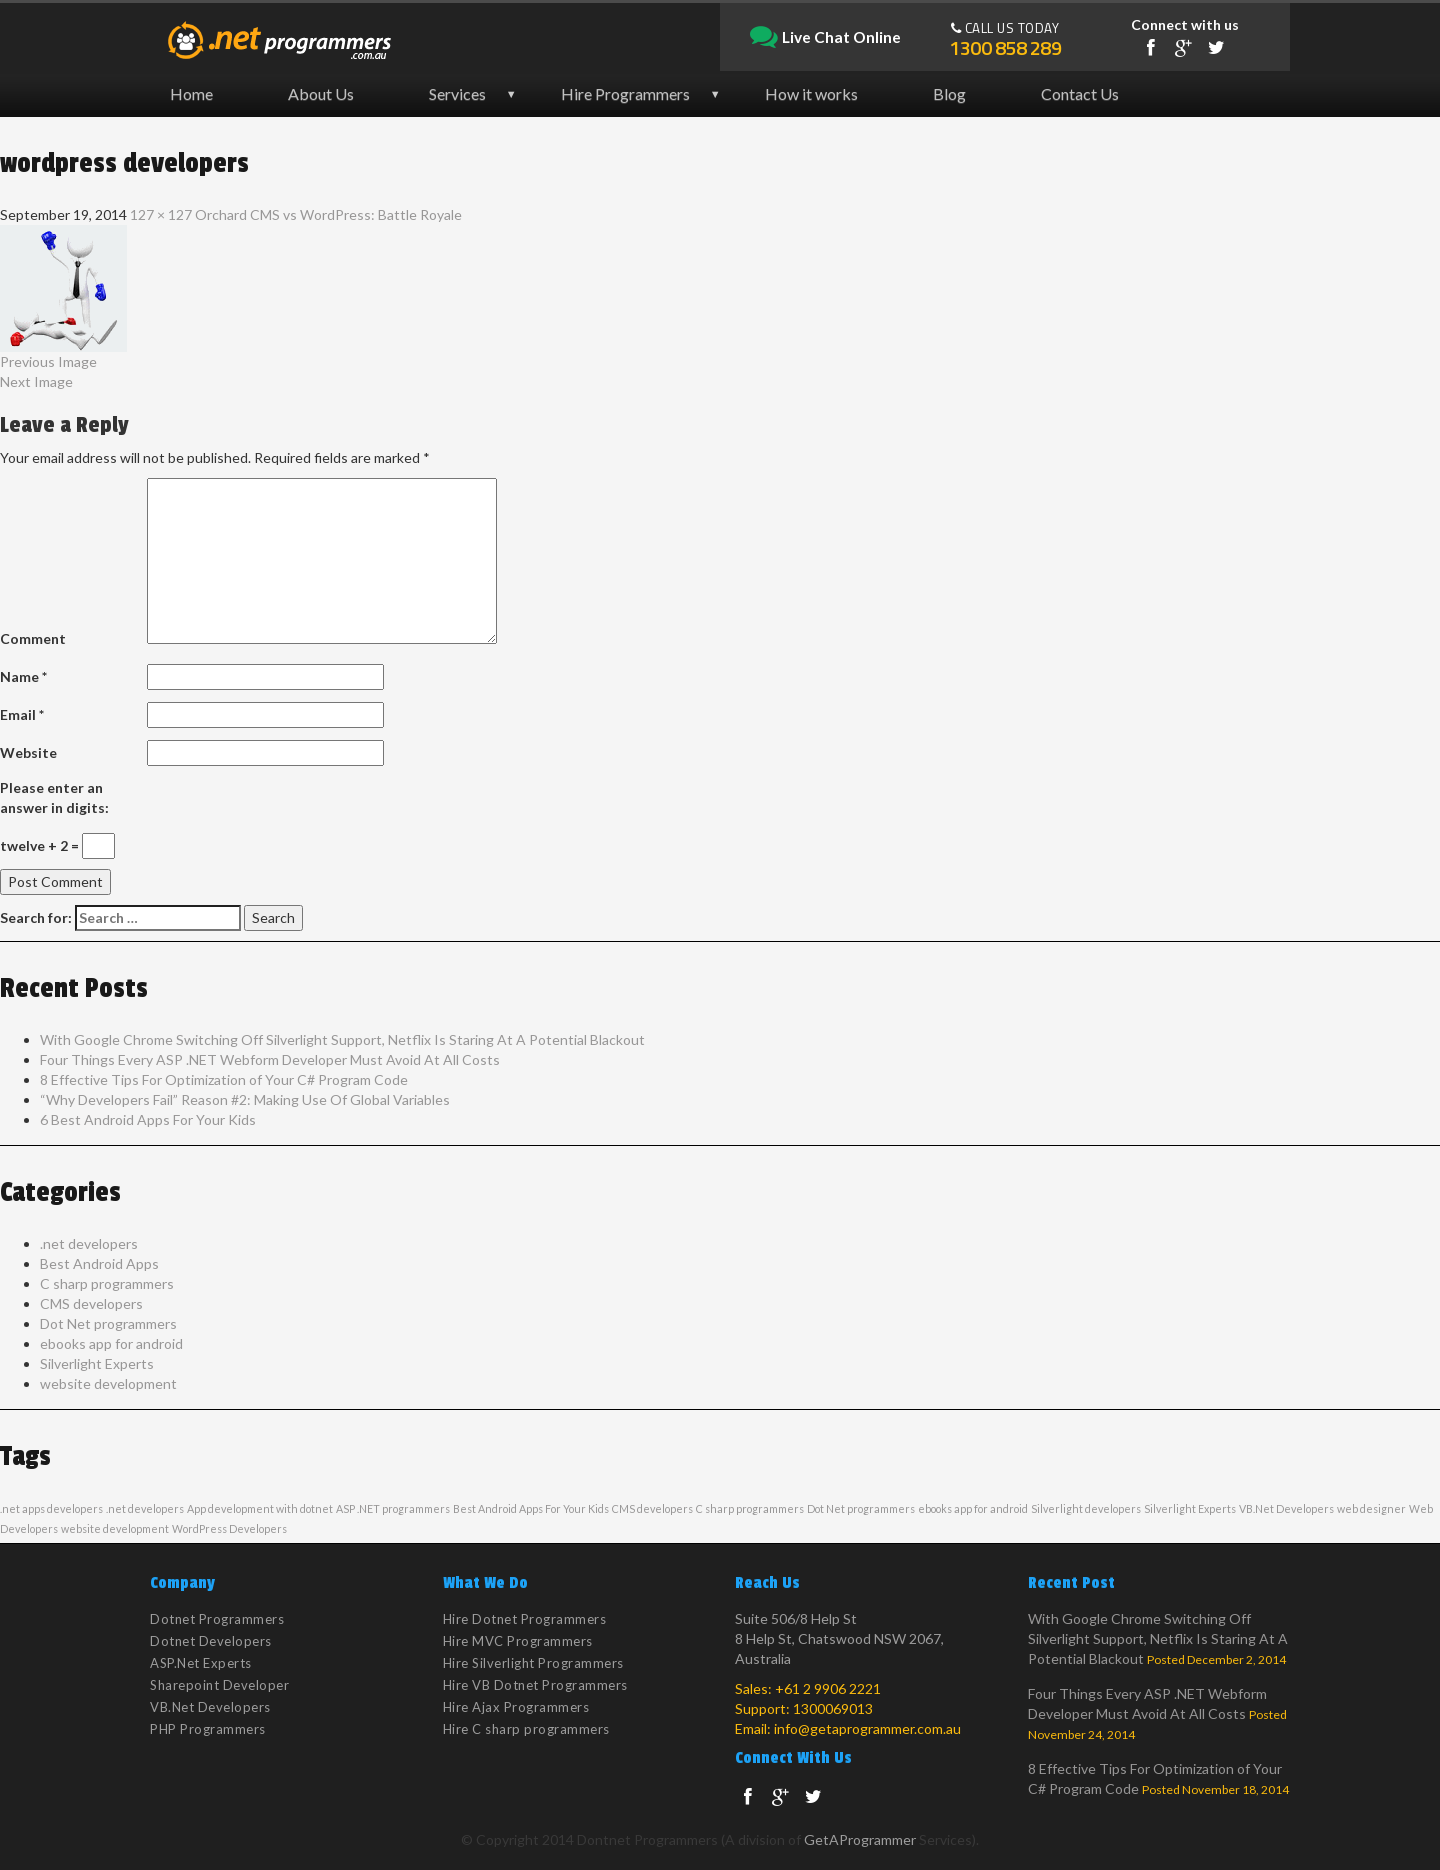 The width and height of the screenshot is (1440, 1870). What do you see at coordinates (33, 638) in the screenshot?
I see `Comment` at bounding box center [33, 638].